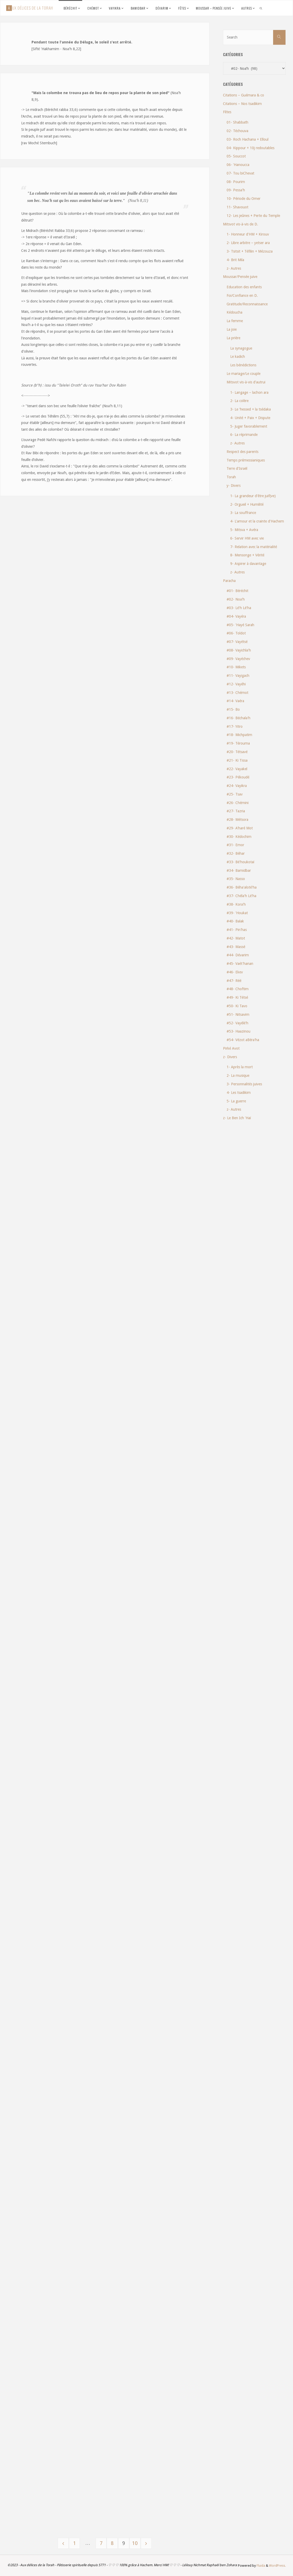 This screenshot has width=293, height=2576. Describe the element at coordinates (237, 786) in the screenshot. I see `#24- Vayikra` at that location.